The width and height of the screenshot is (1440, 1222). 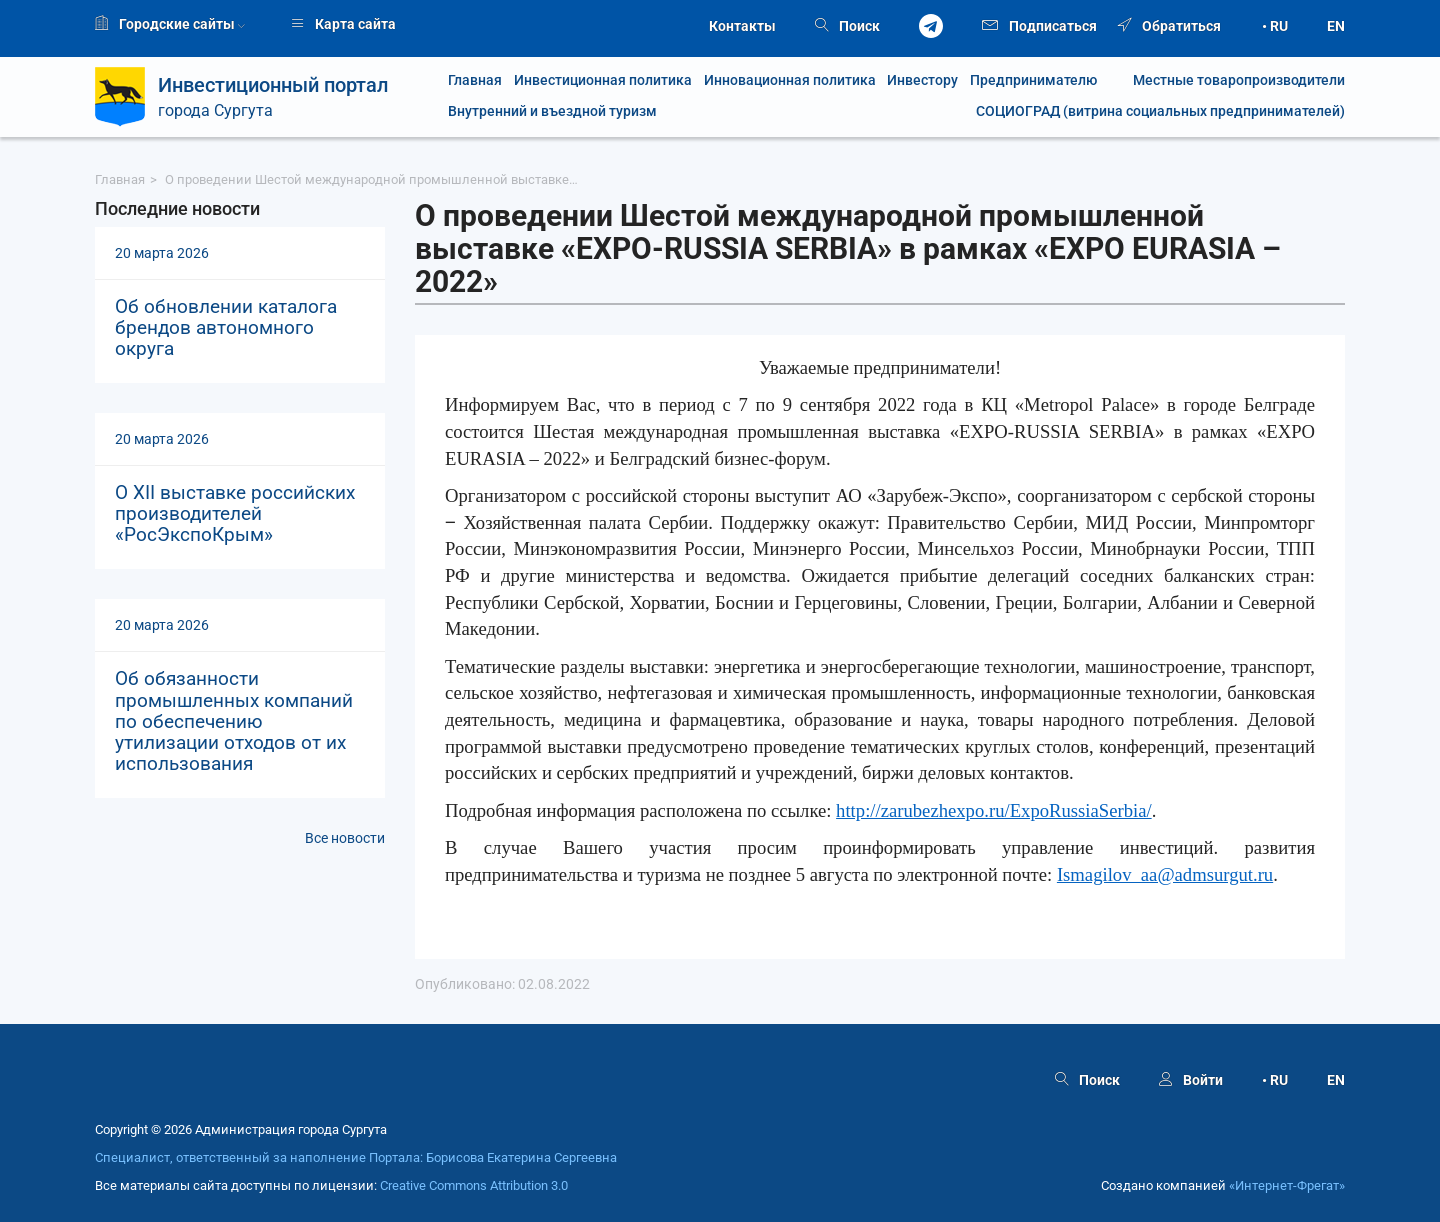 What do you see at coordinates (922, 80) in the screenshot?
I see `Инвестору` at bounding box center [922, 80].